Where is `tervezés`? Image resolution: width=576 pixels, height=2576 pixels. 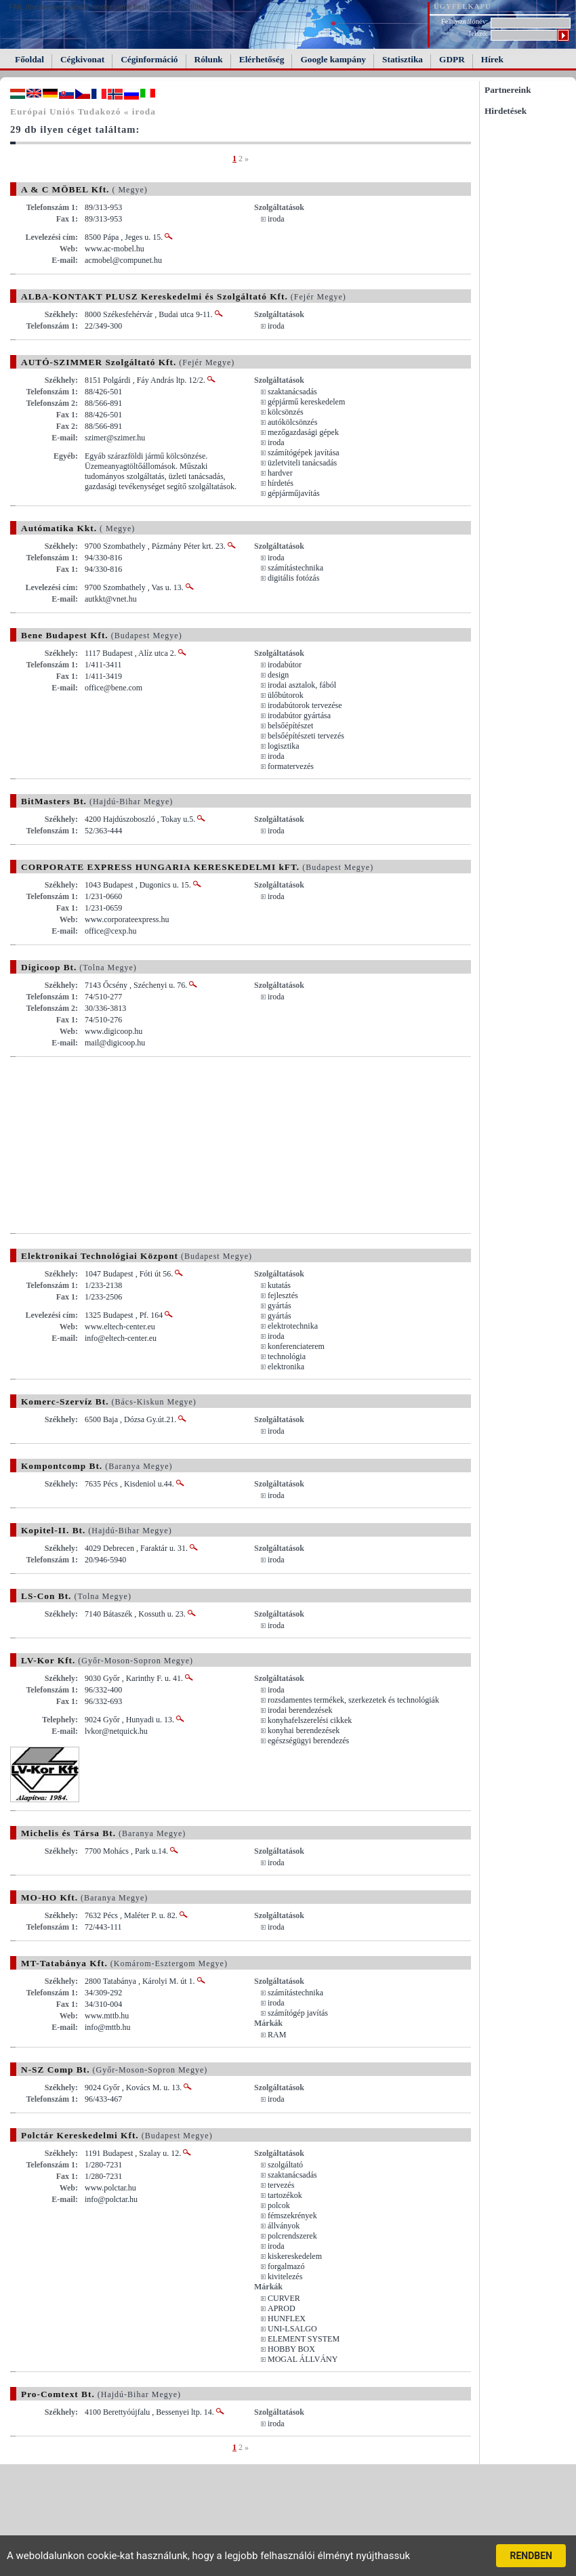
tervezés is located at coordinates (281, 2185).